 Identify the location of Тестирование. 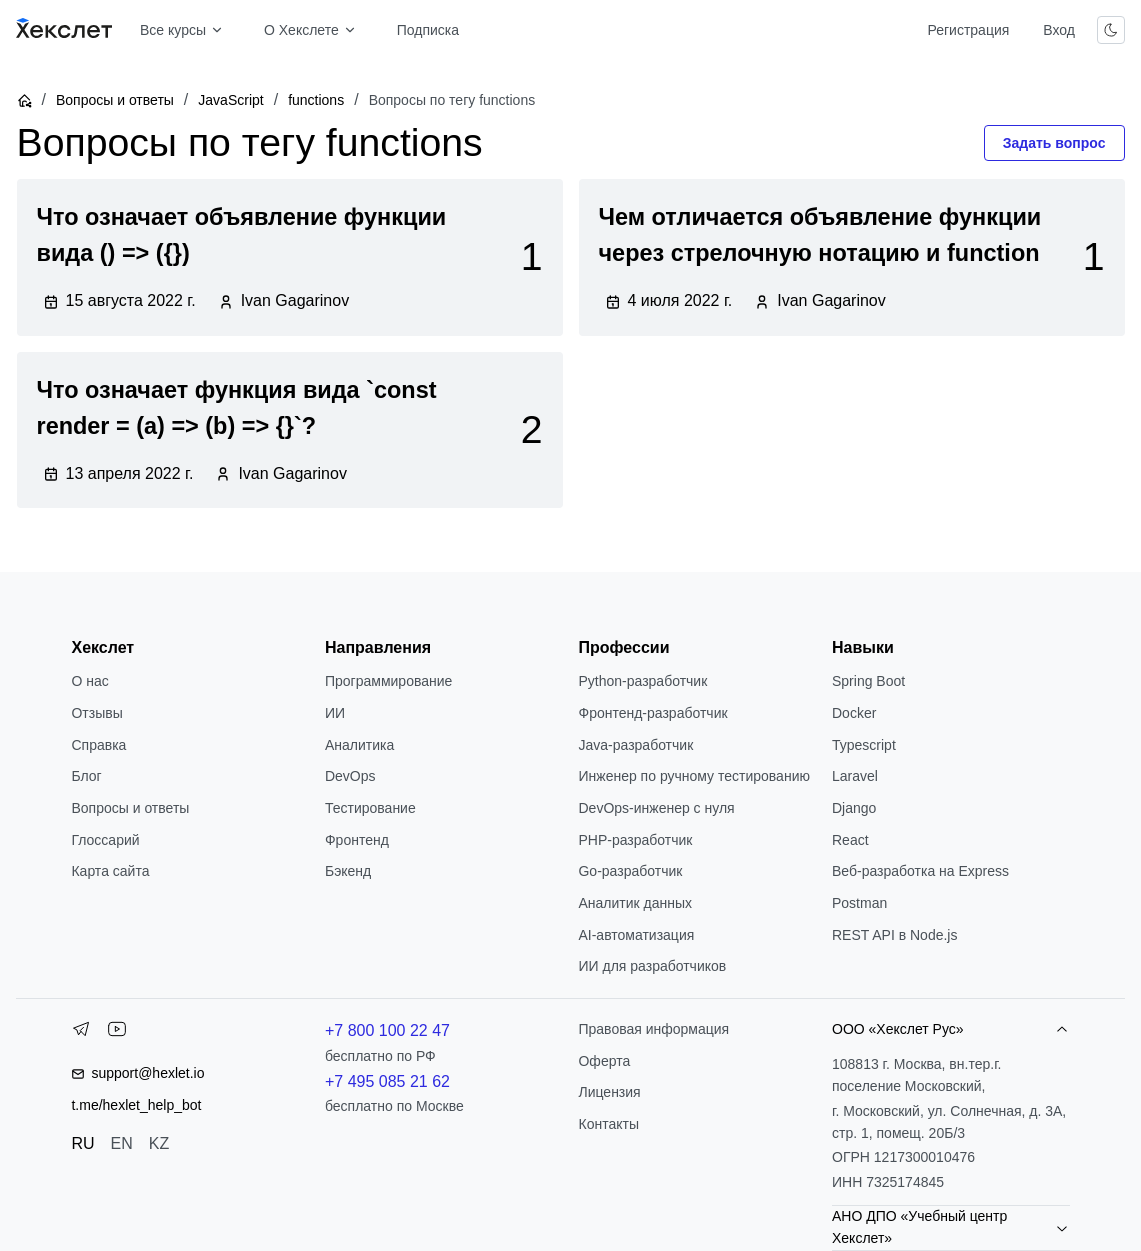
(370, 808).